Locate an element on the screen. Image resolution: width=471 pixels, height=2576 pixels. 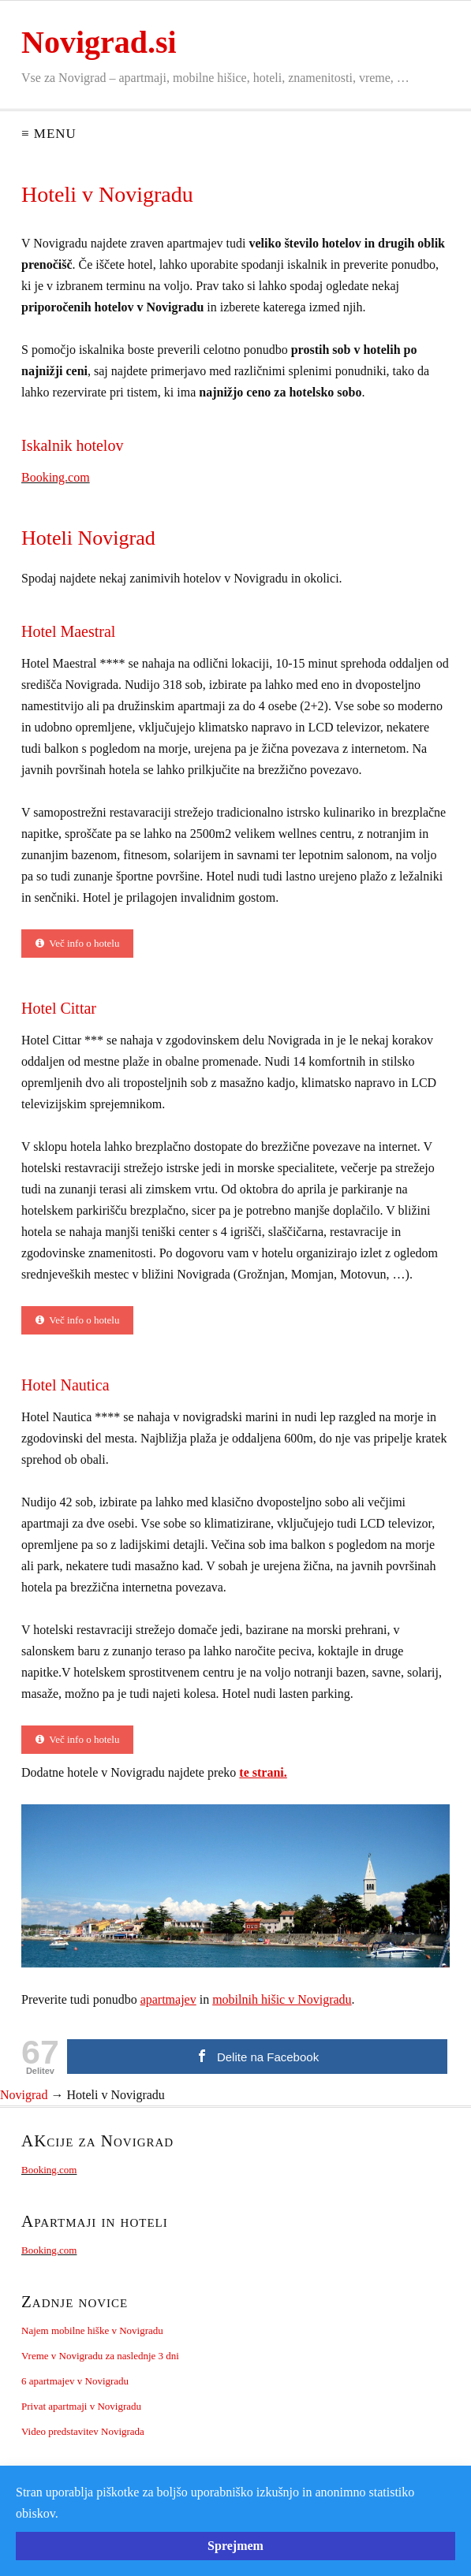
Privat apartmaji v Novigradu is located at coordinates (81, 2406).